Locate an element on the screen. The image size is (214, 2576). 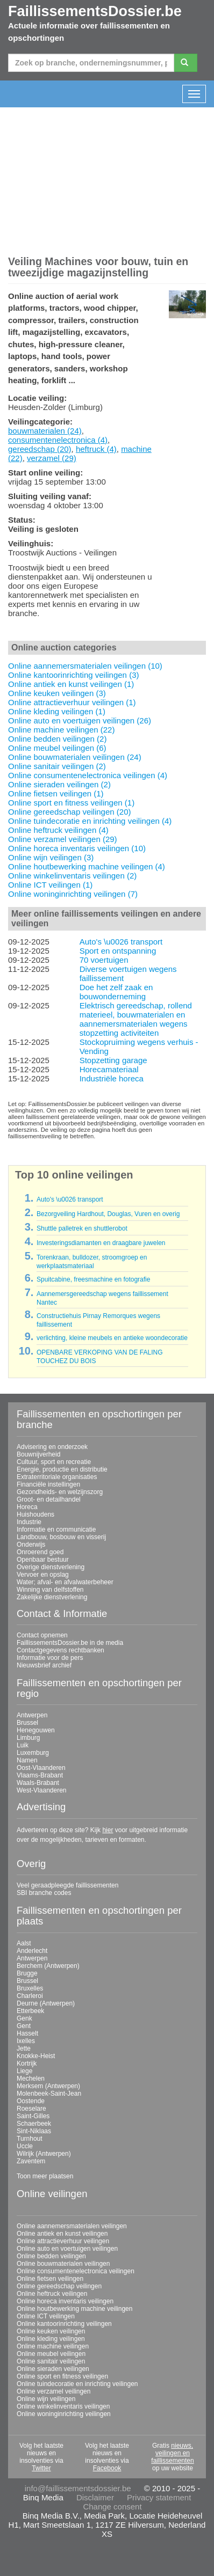
Winning van delfstoffen is located at coordinates (50, 1589).